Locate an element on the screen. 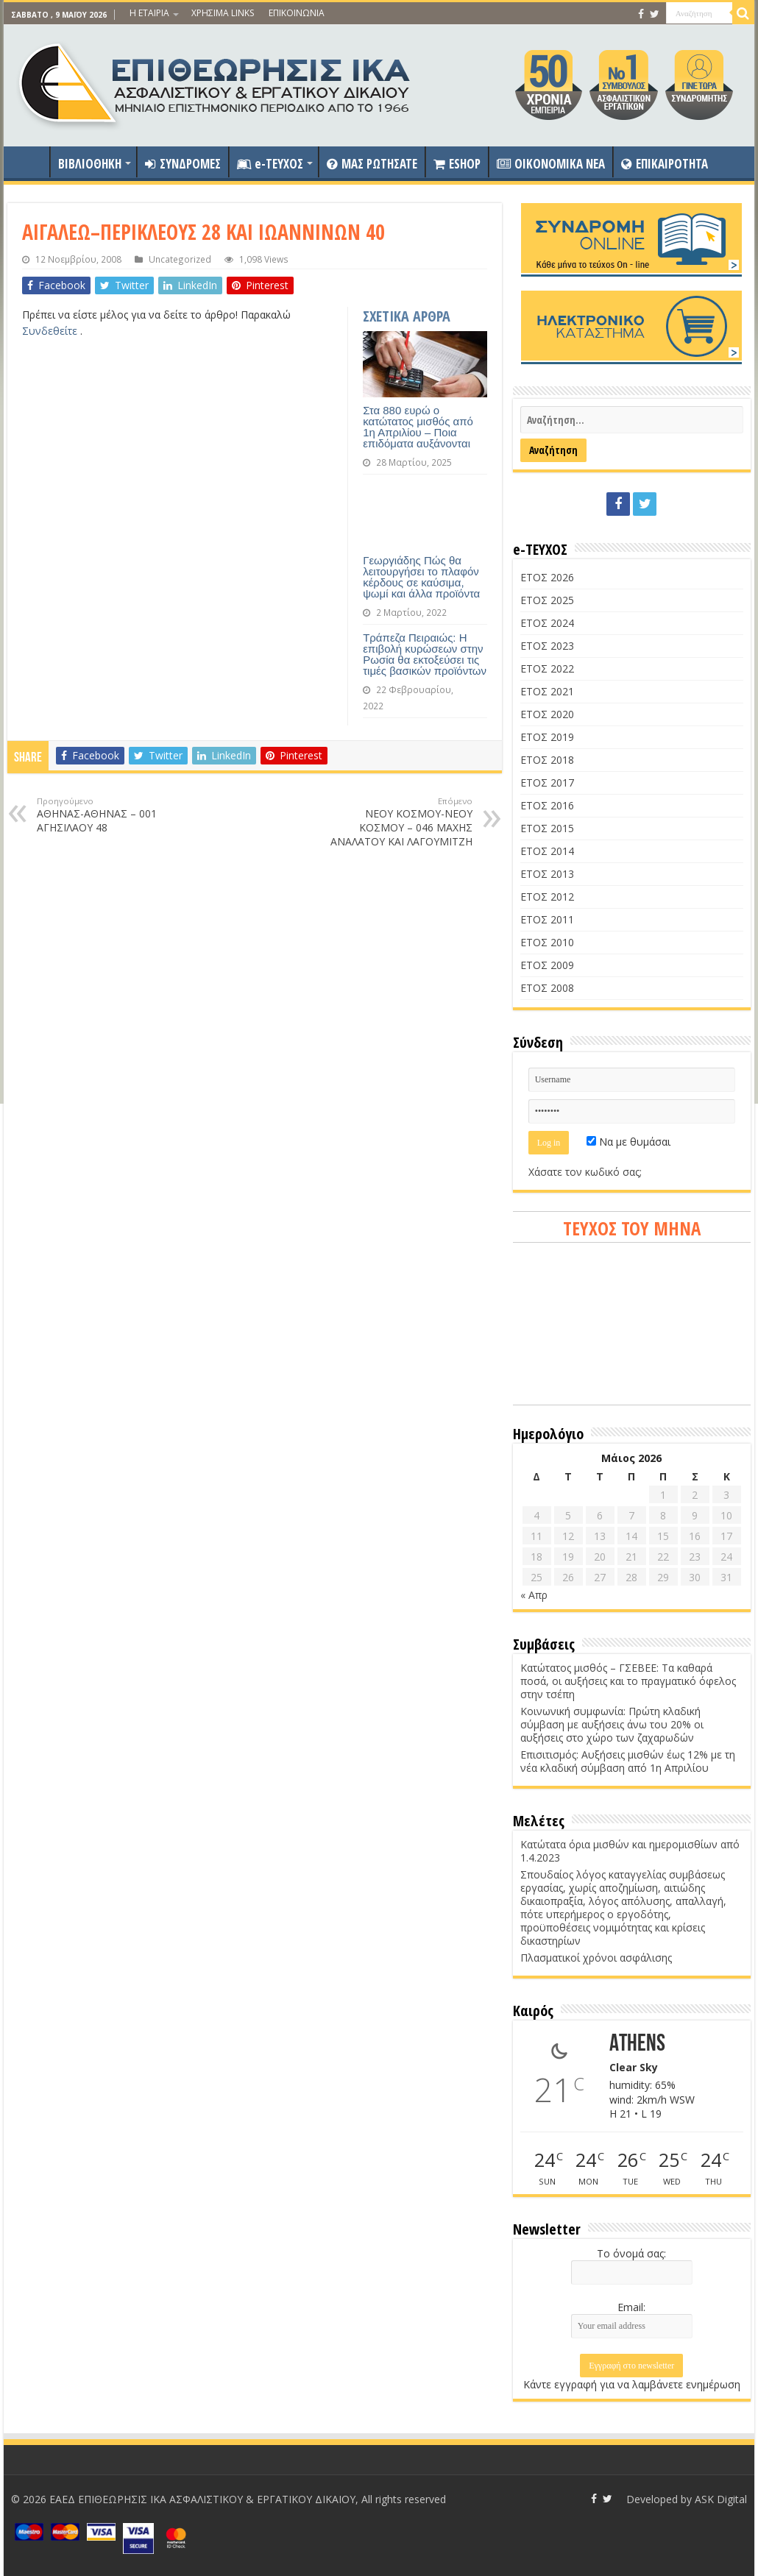 The height and width of the screenshot is (2576, 758). ΕΤΟΣ 2024 is located at coordinates (547, 623).